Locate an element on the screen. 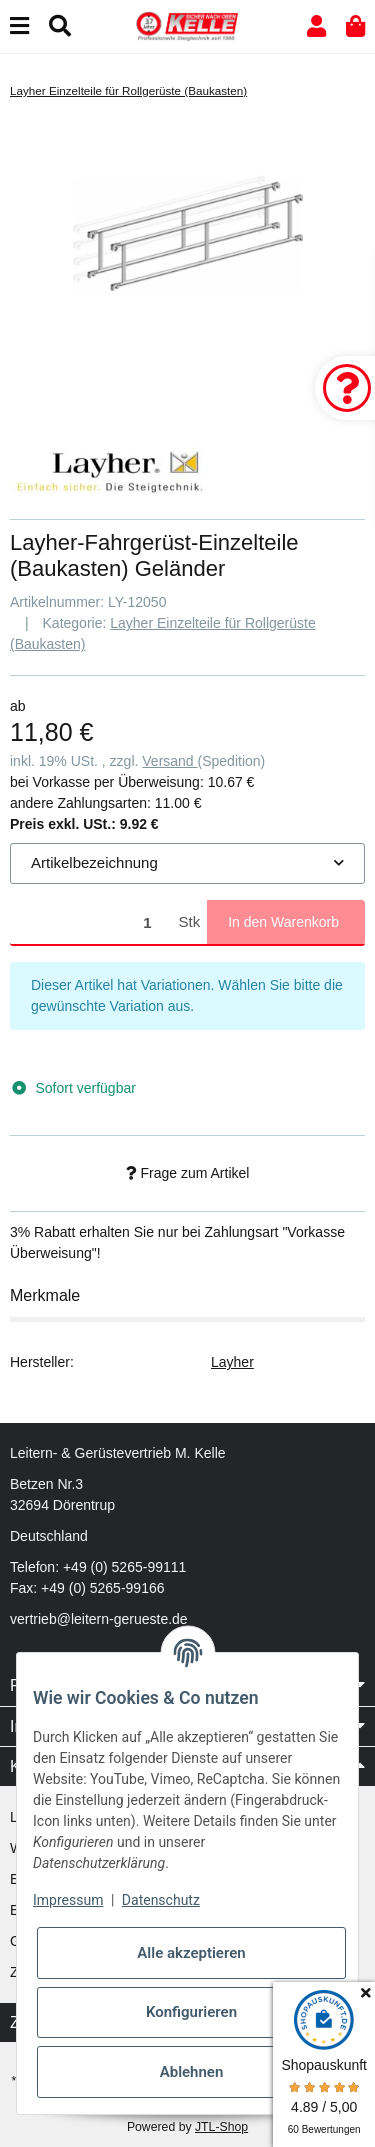  Datenschutz is located at coordinates (161, 1900).